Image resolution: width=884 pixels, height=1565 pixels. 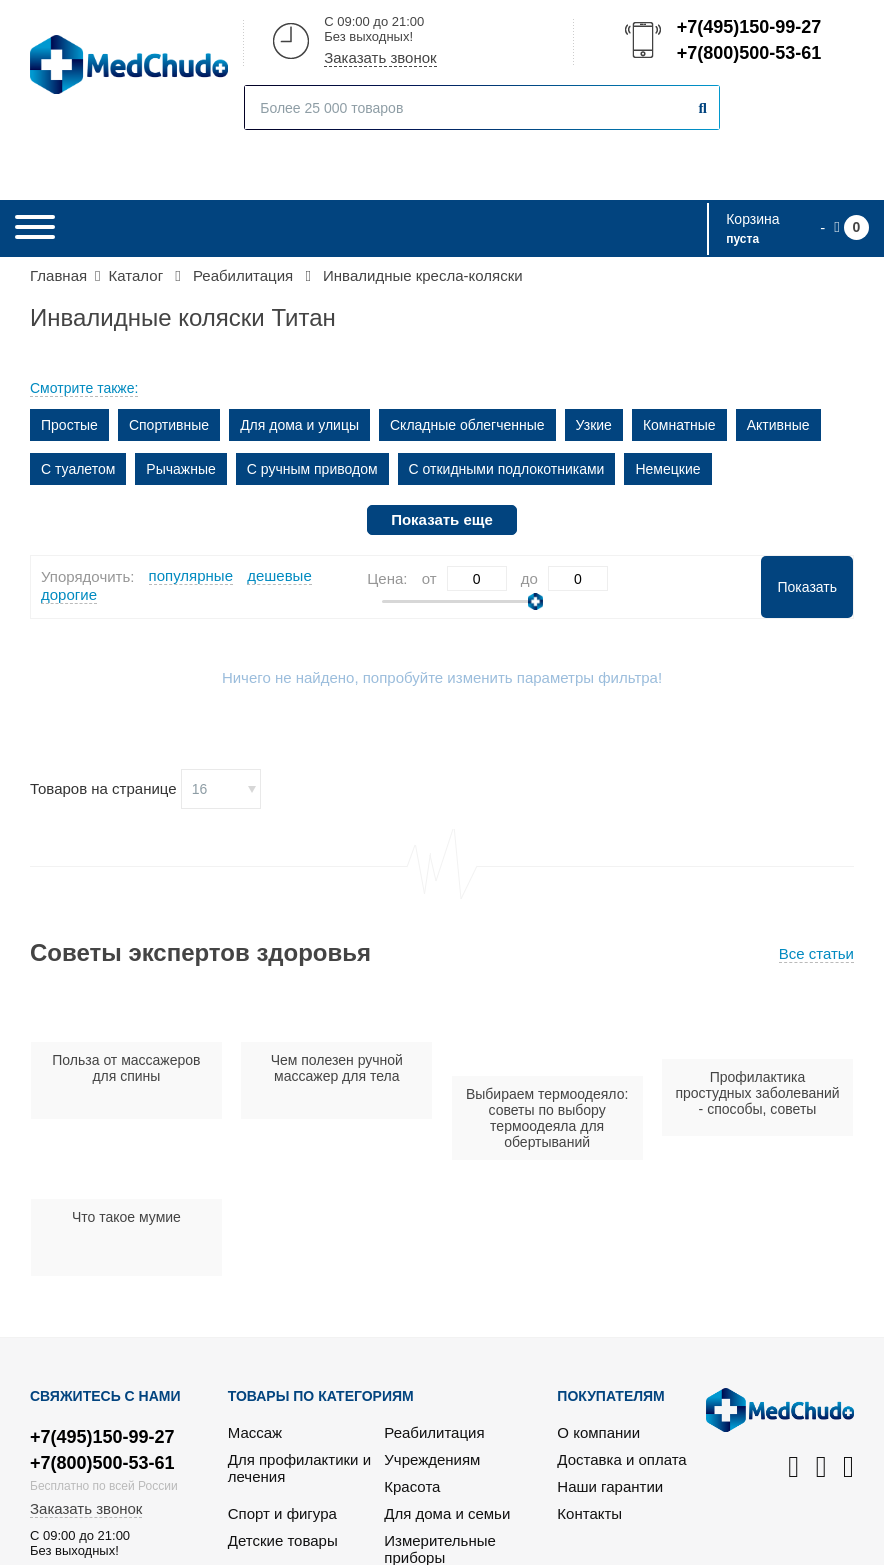 What do you see at coordinates (535, 601) in the screenshot?
I see `[slider]` at bounding box center [535, 601].